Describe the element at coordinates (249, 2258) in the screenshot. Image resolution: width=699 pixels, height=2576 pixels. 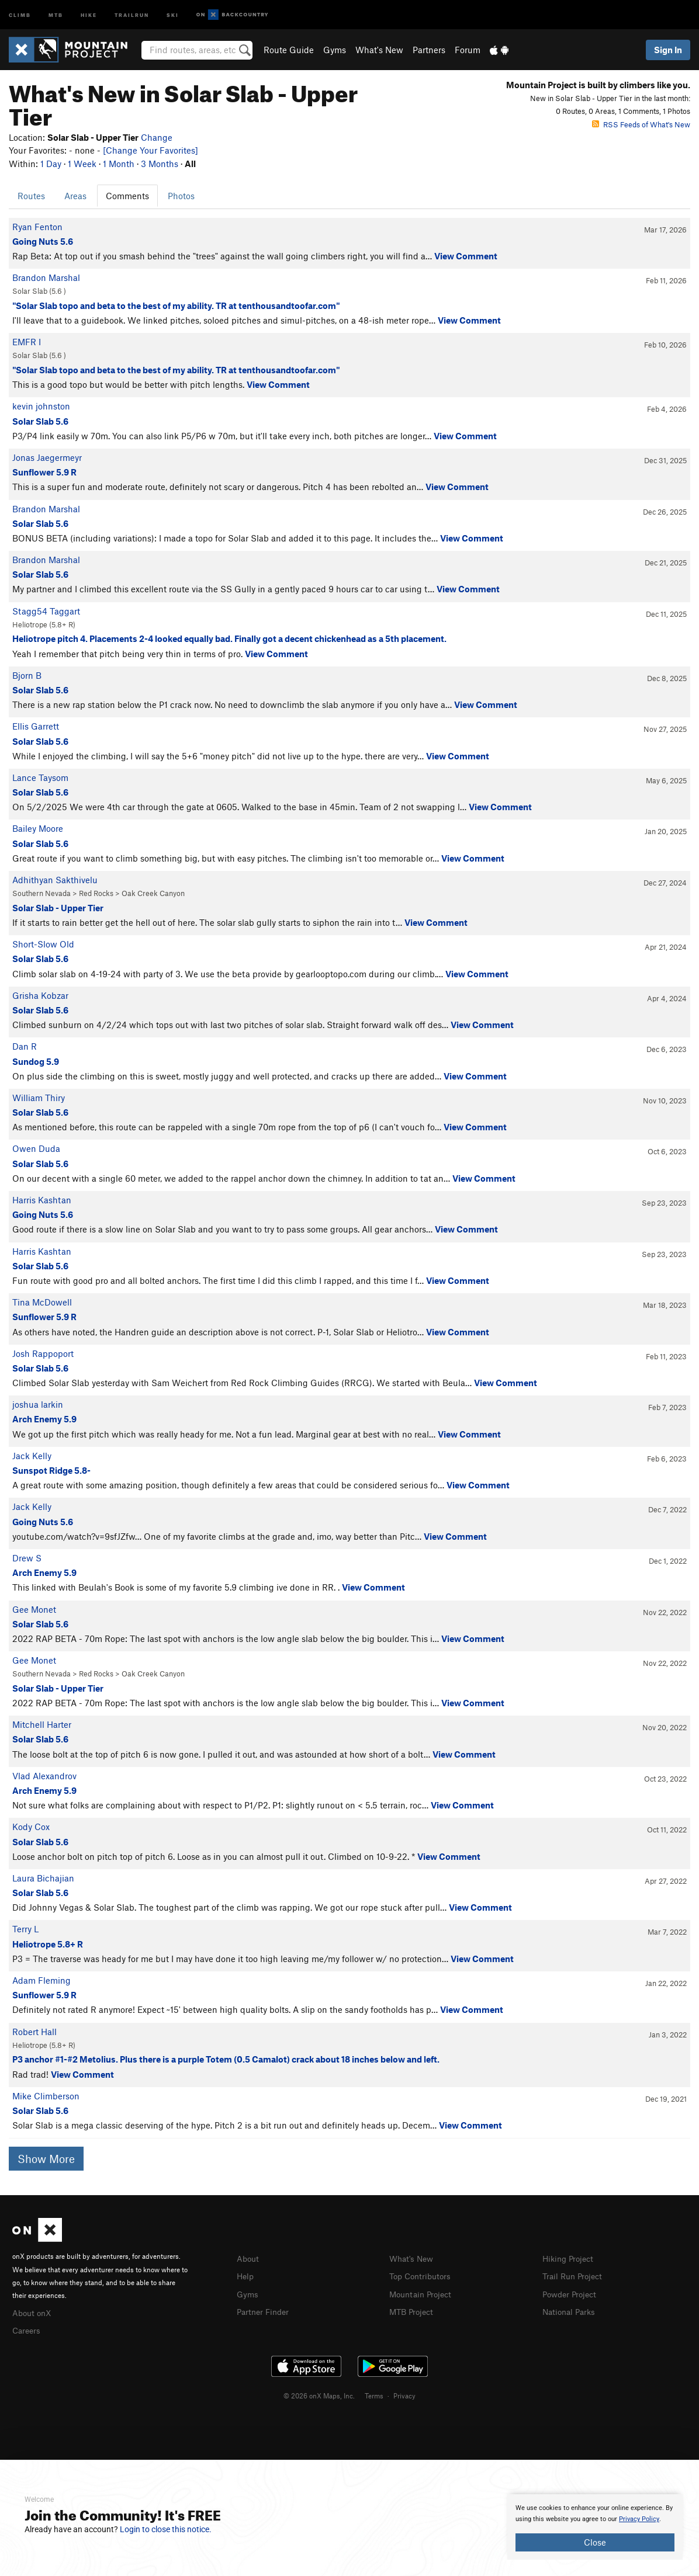
I see `About` at that location.